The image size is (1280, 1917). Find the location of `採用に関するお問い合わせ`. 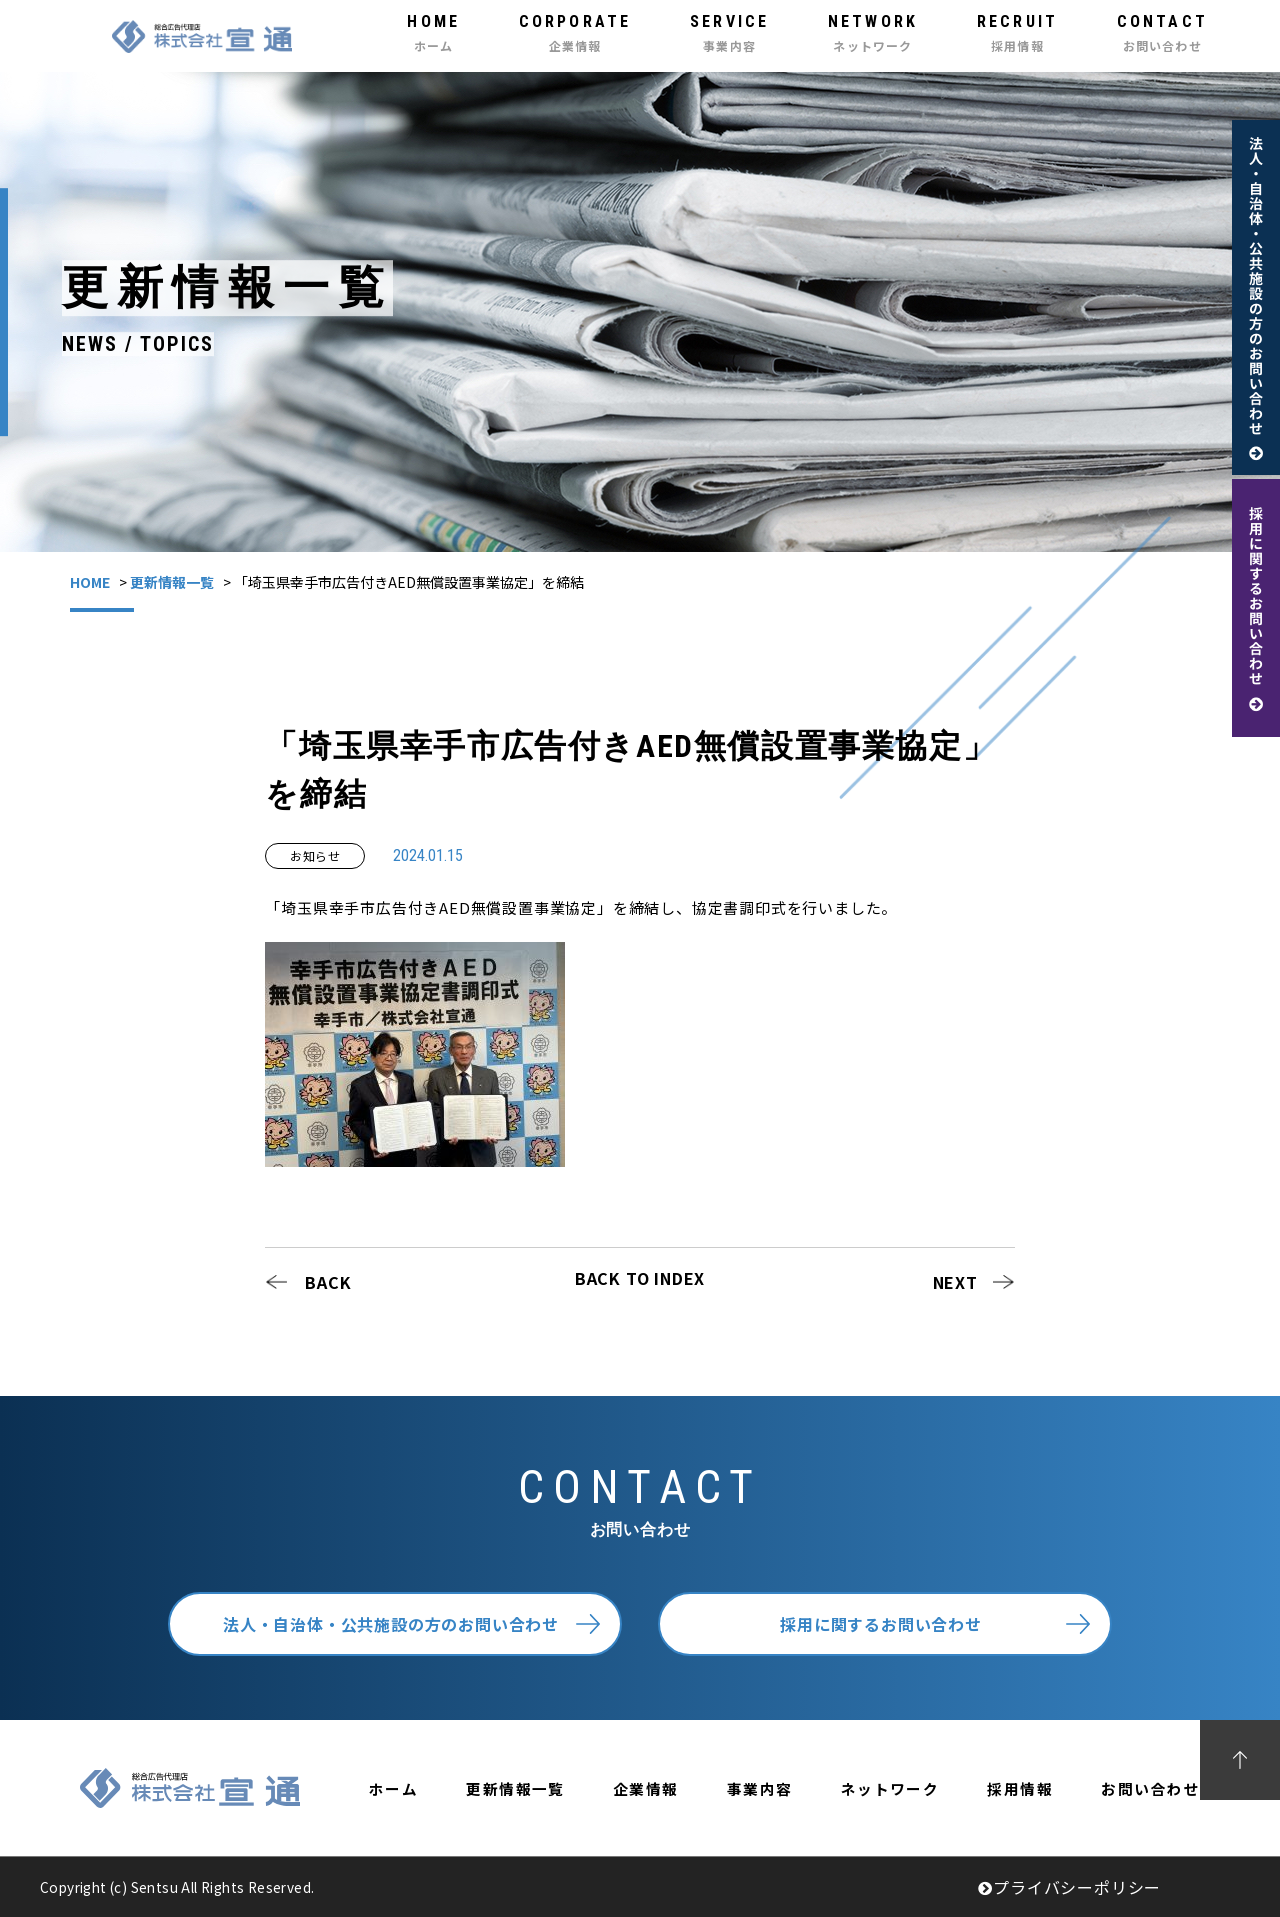

採用に関するお問い合わせ is located at coordinates (881, 1624).